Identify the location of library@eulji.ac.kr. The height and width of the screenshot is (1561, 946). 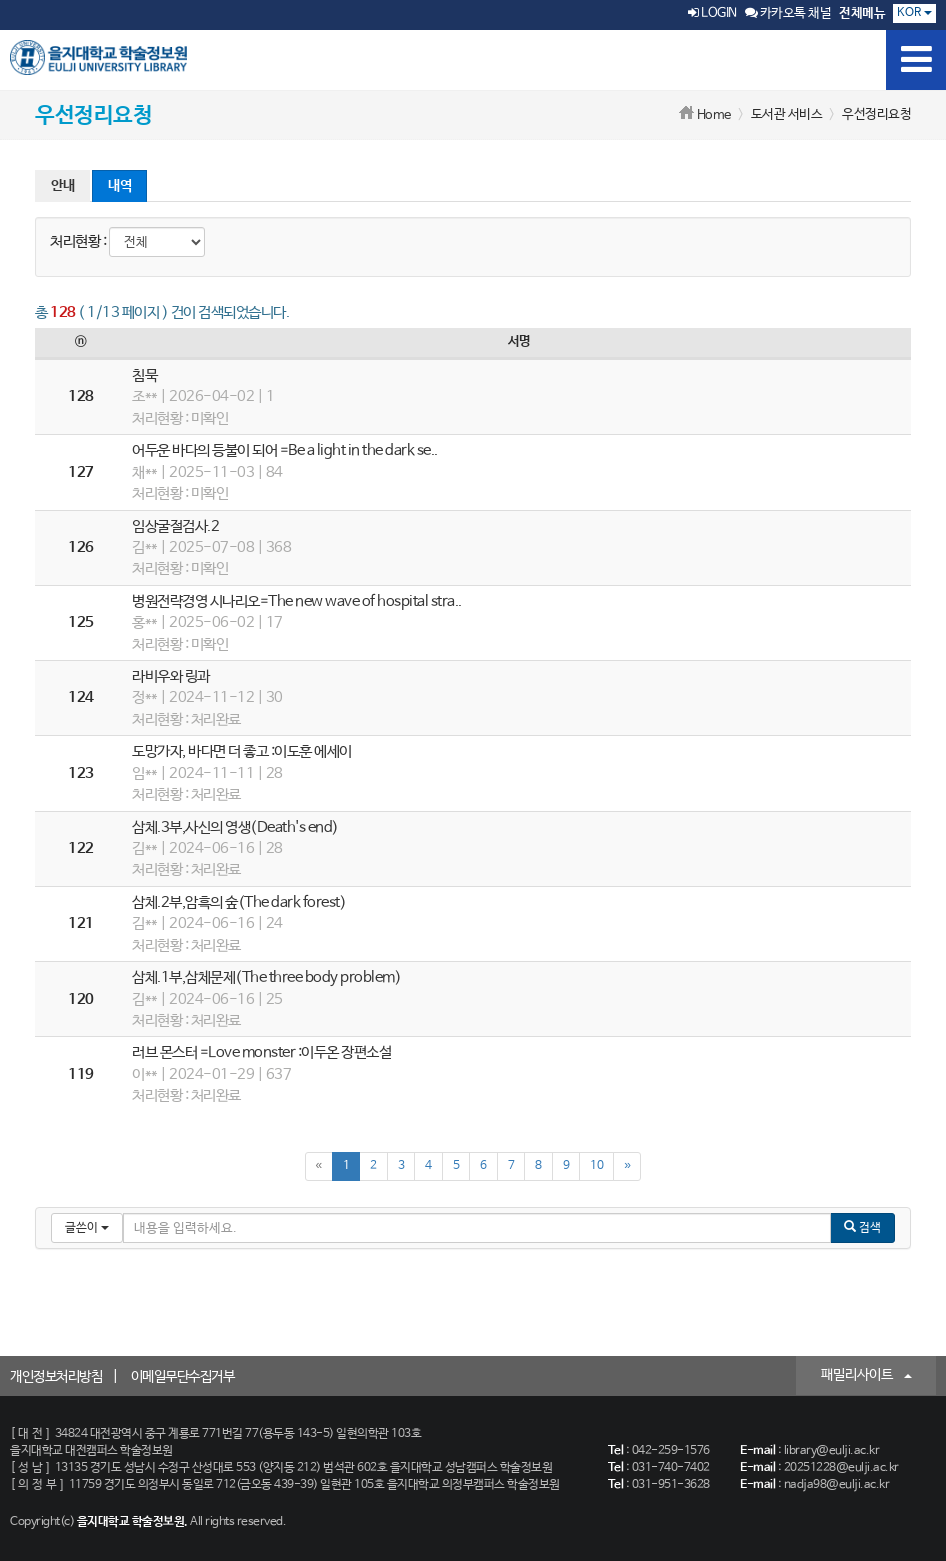
(832, 1451).